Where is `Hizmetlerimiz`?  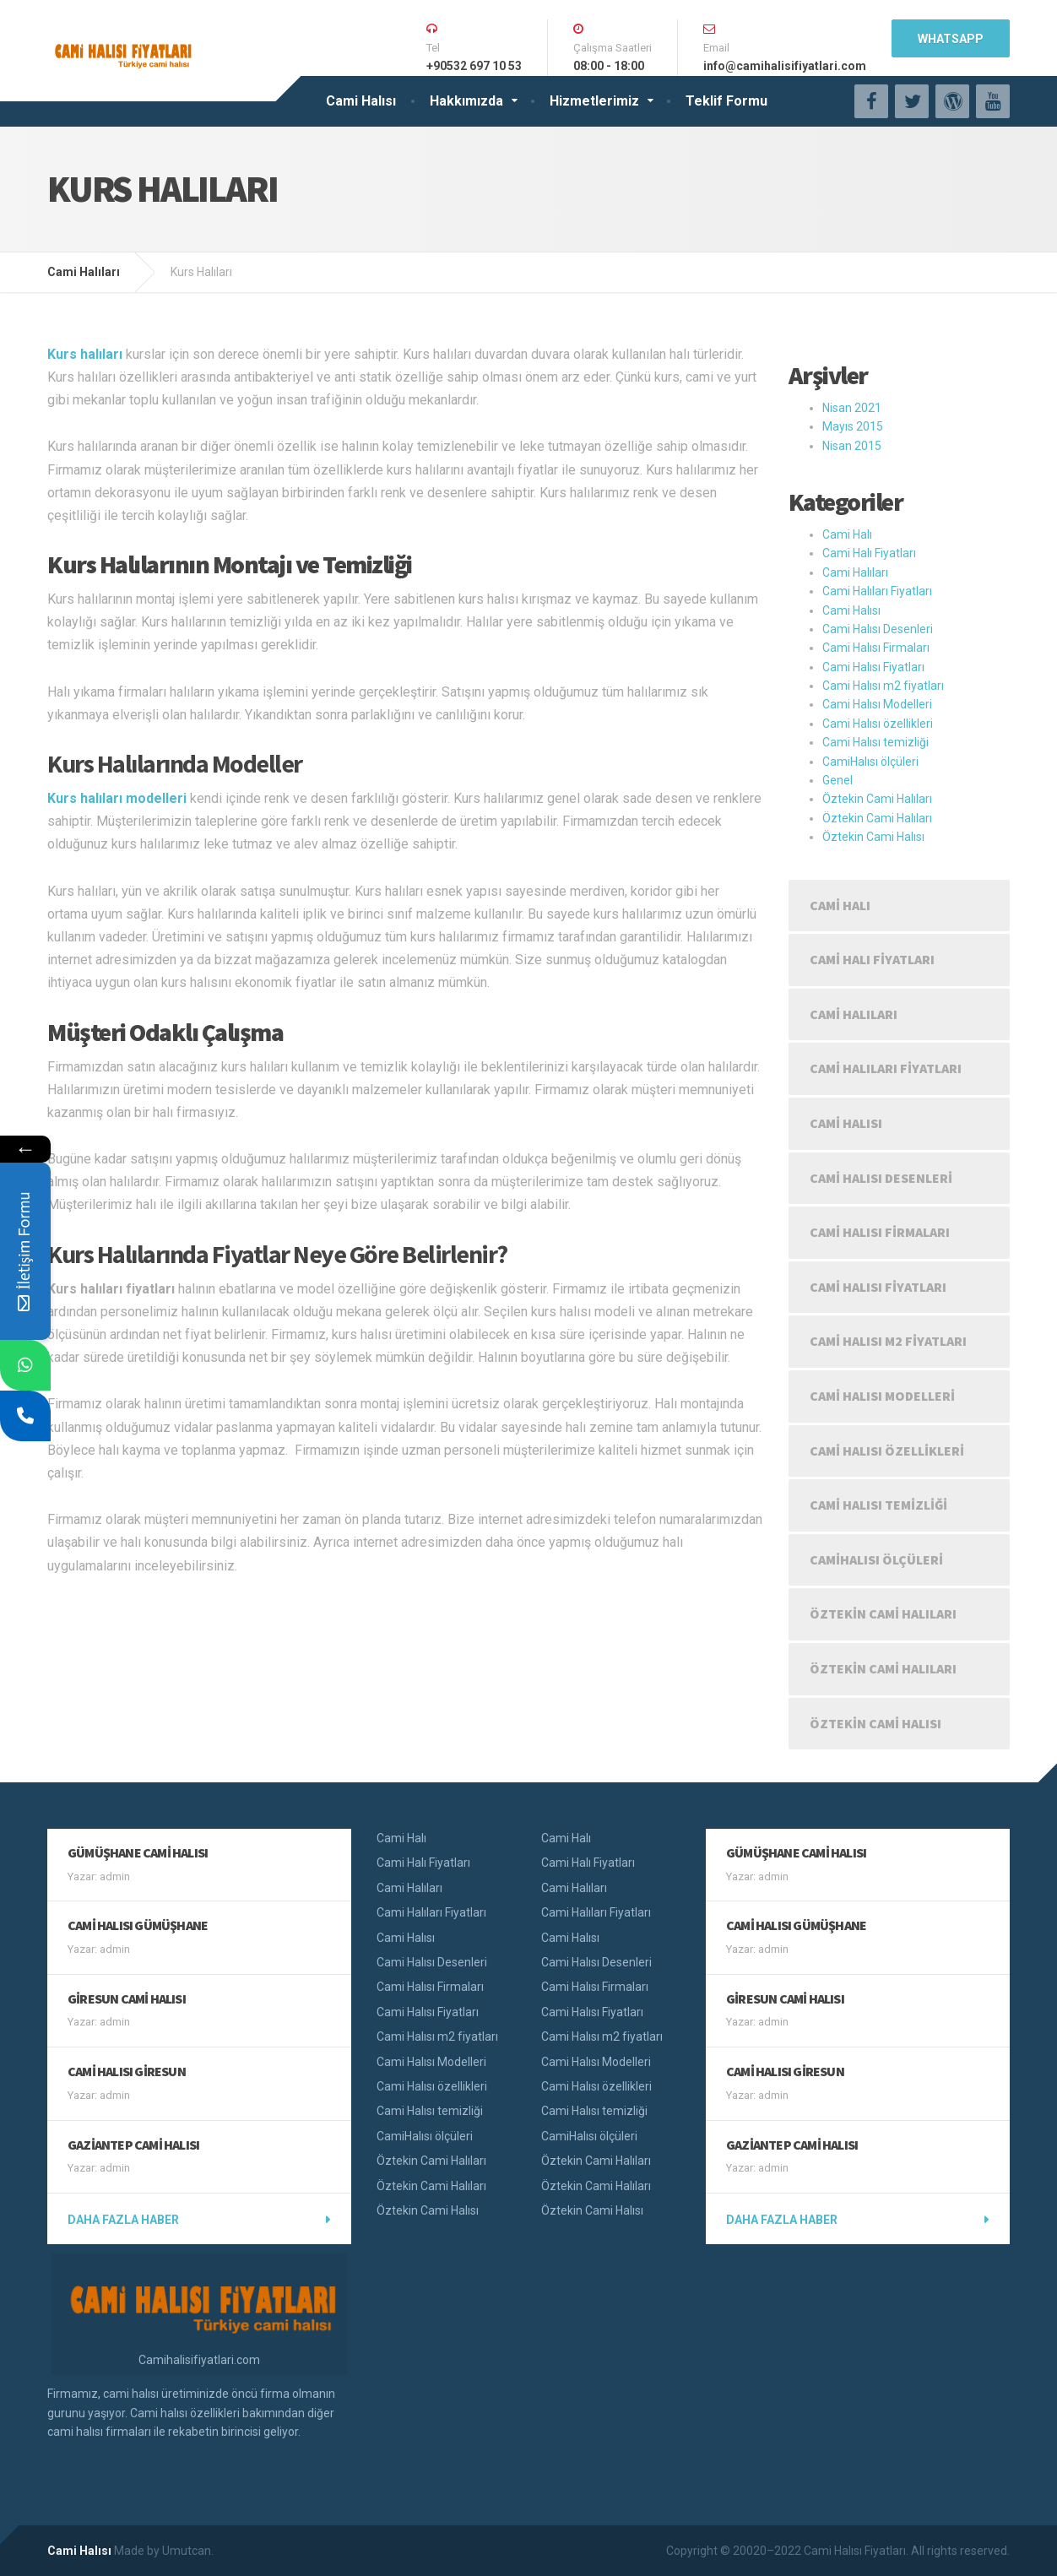 Hizmetlerimiz is located at coordinates (594, 101).